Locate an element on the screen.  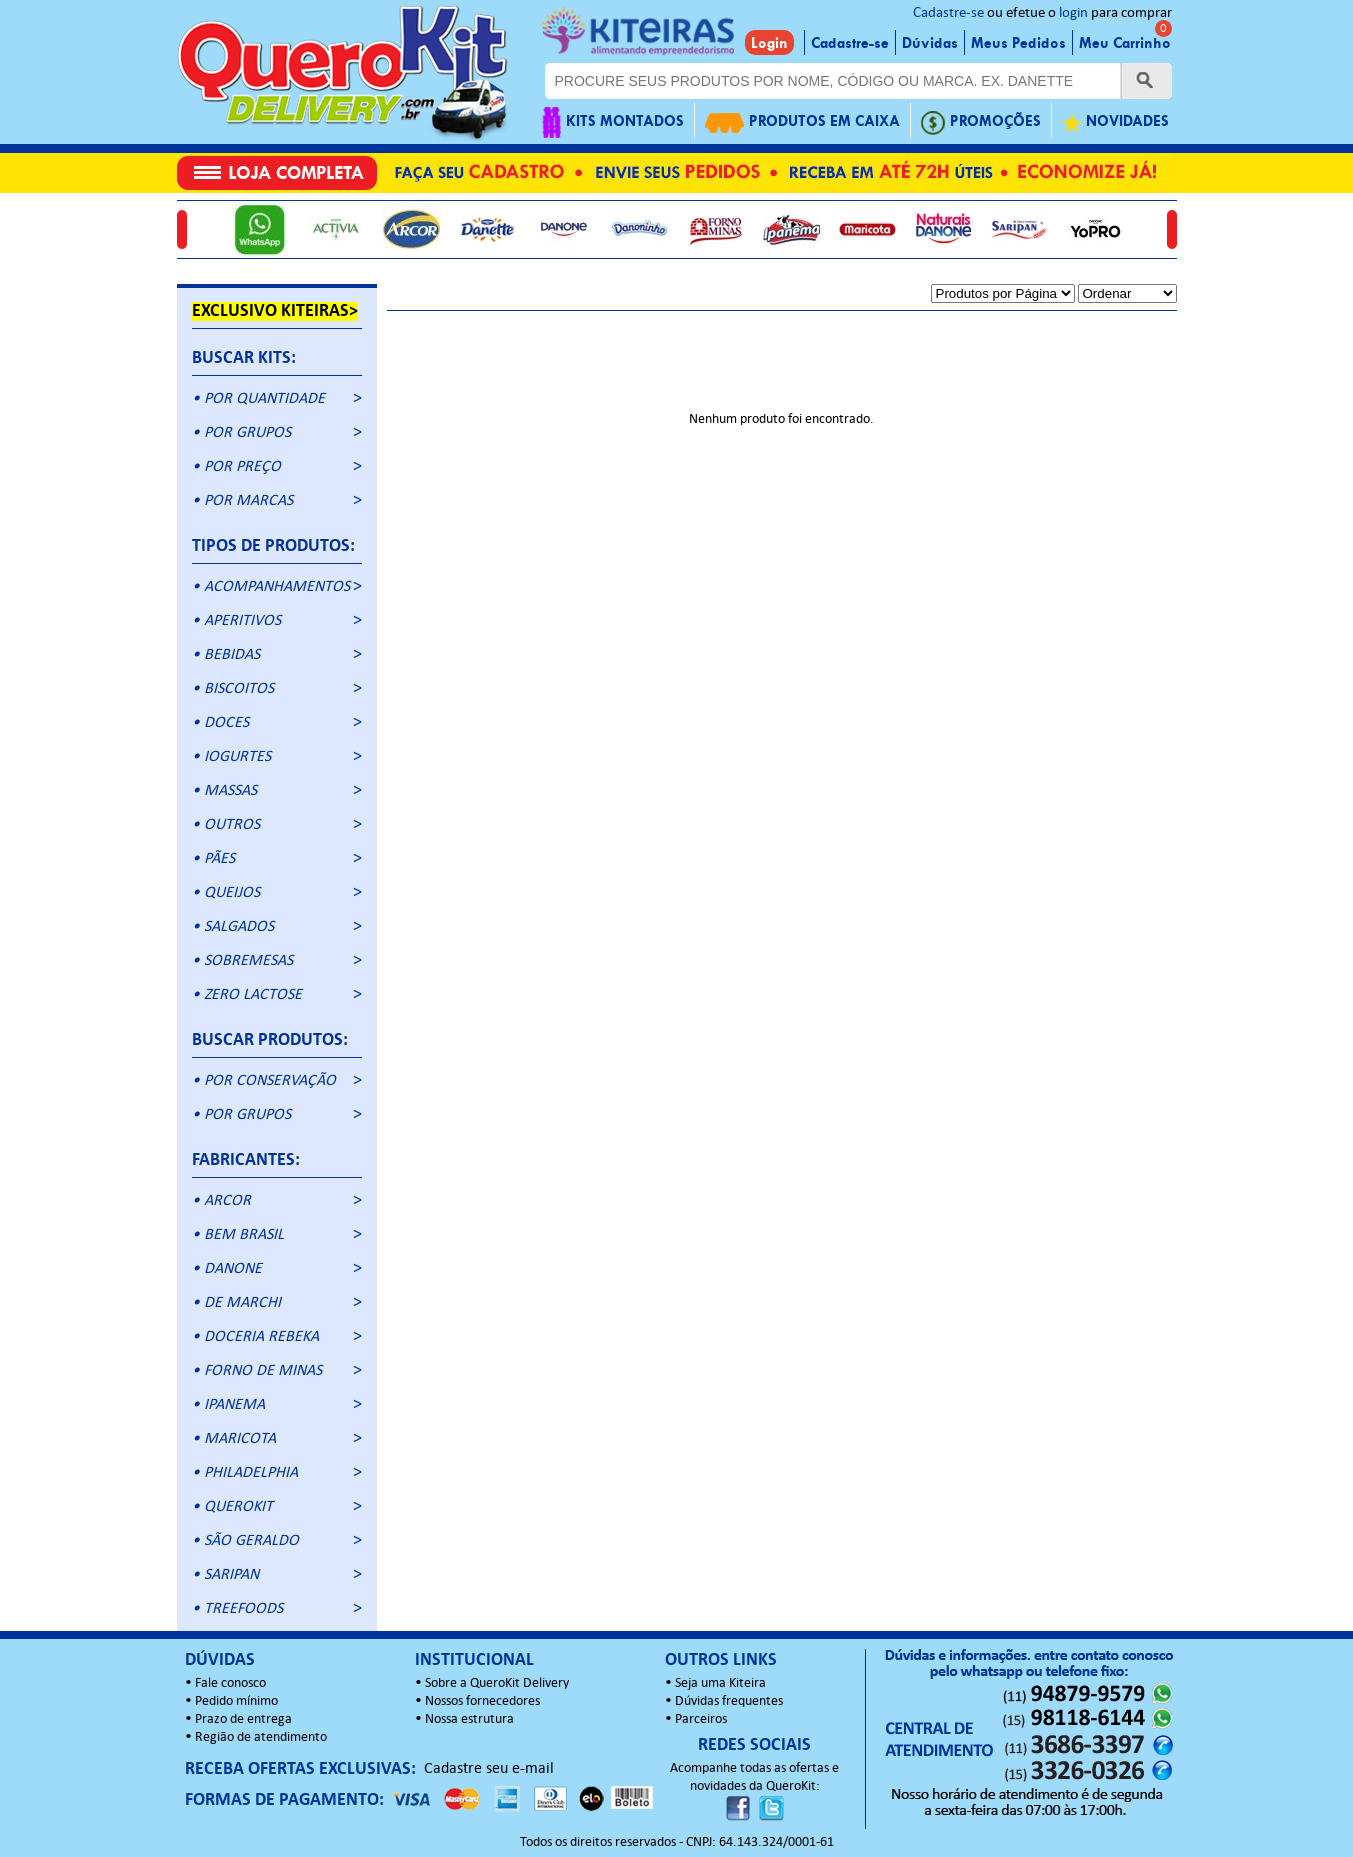
Pedido mínimo is located at coordinates (236, 1701).